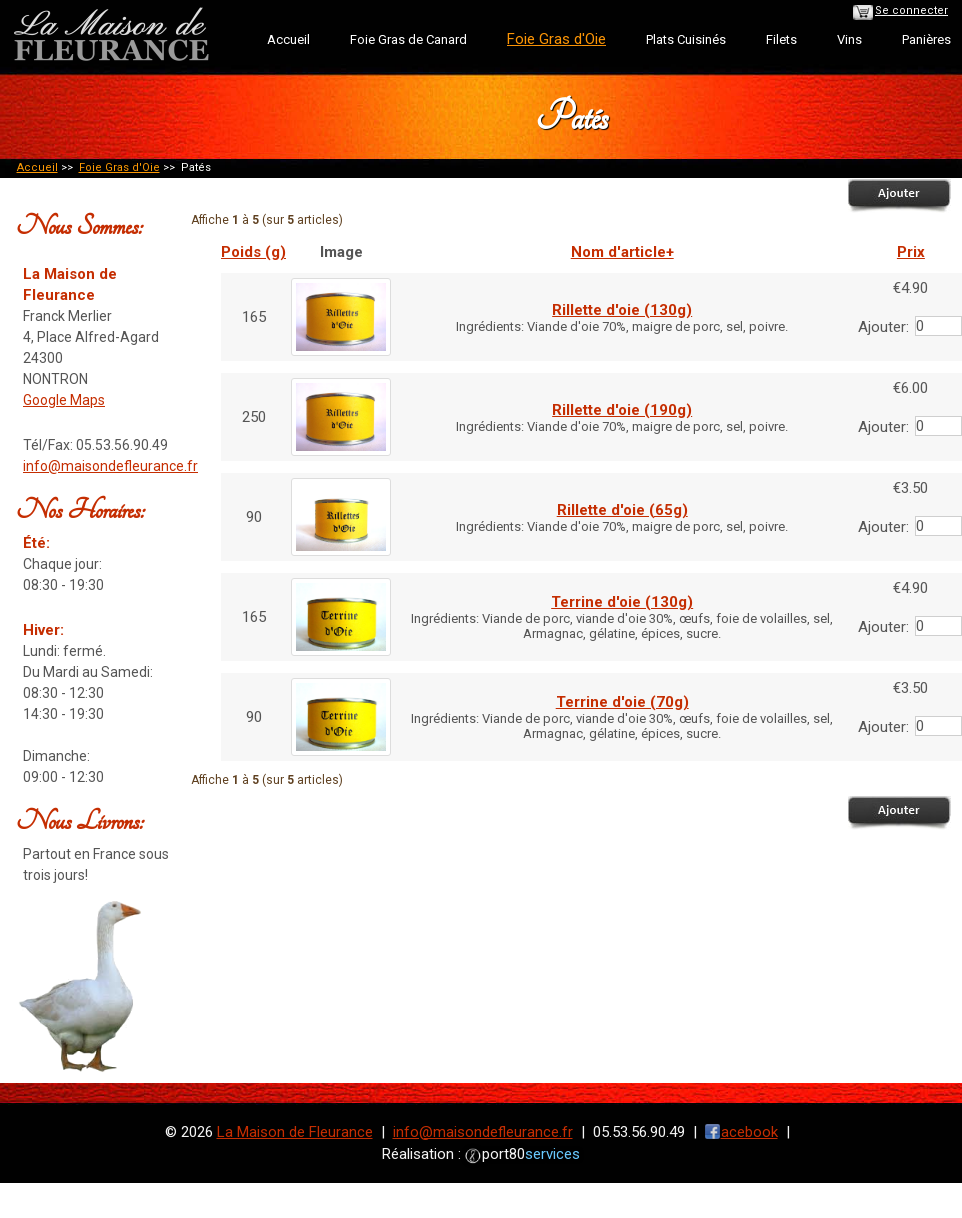 This screenshot has height=1218, width=962. What do you see at coordinates (253, 252) in the screenshot?
I see `Poids (g)` at bounding box center [253, 252].